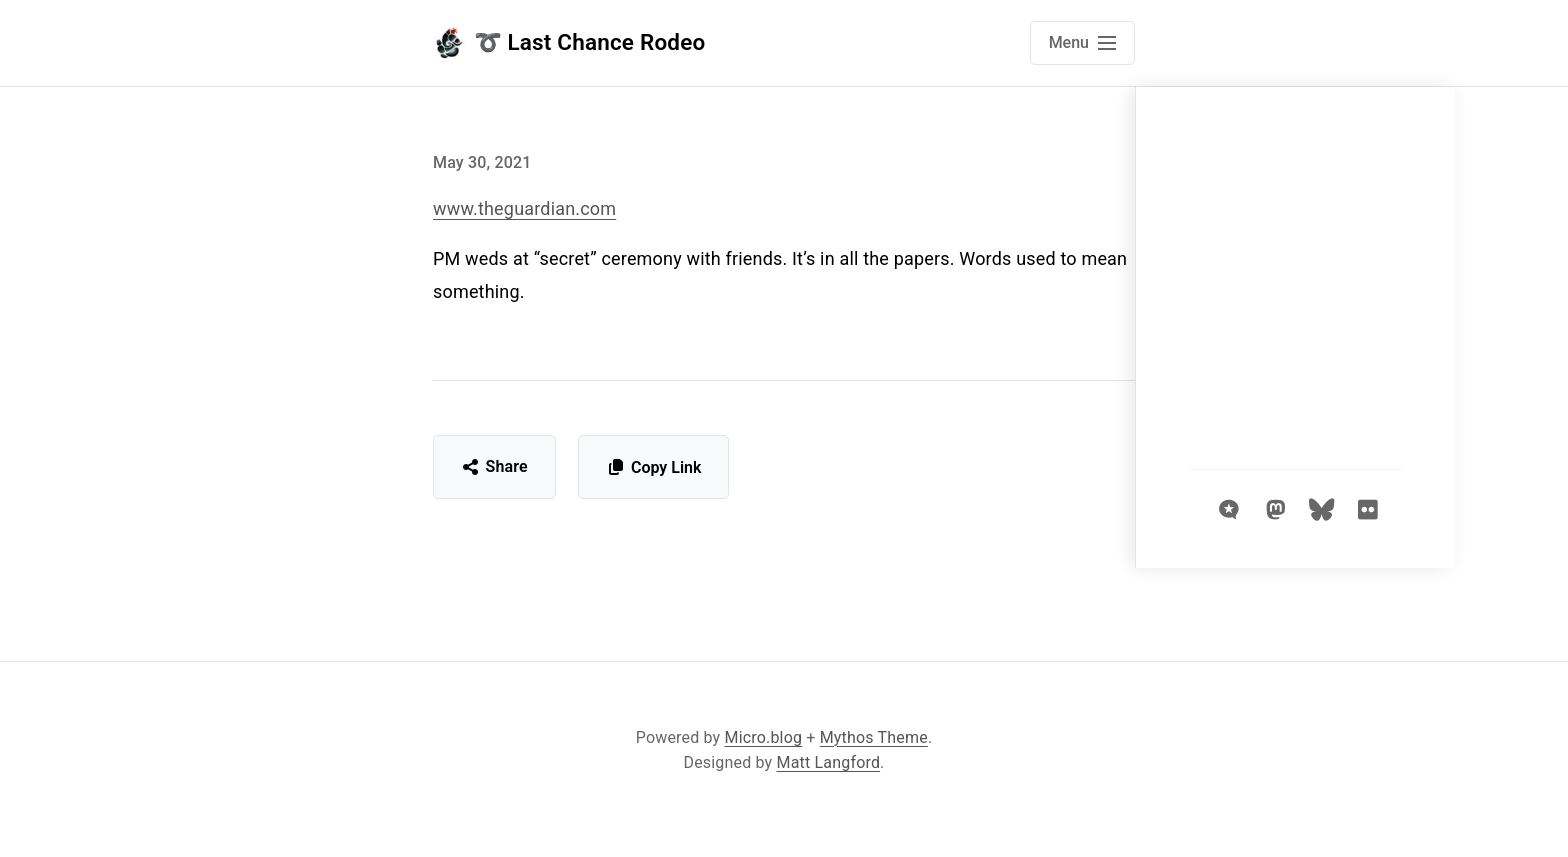  I want to click on Matt Langford, so click(829, 762).